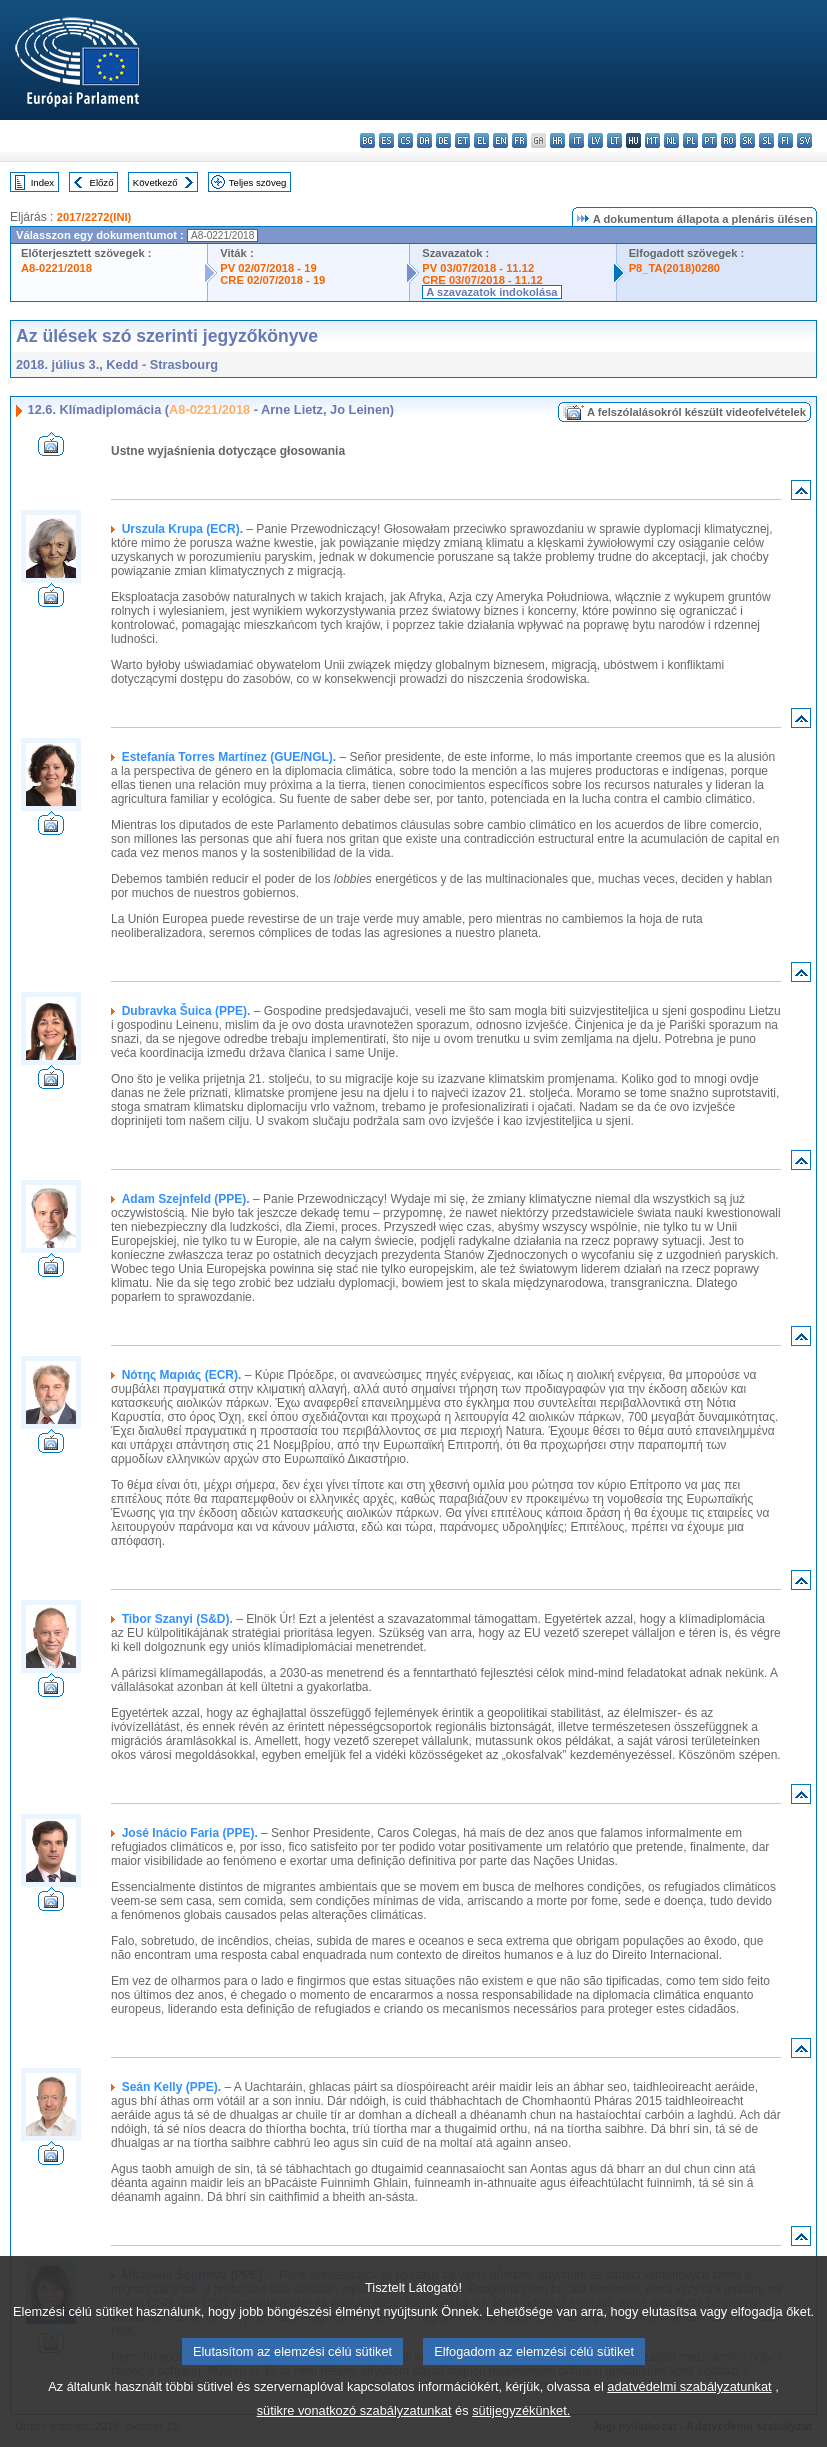 Image resolution: width=827 pixels, height=2447 pixels. I want to click on et - eesti keel, so click(462, 140).